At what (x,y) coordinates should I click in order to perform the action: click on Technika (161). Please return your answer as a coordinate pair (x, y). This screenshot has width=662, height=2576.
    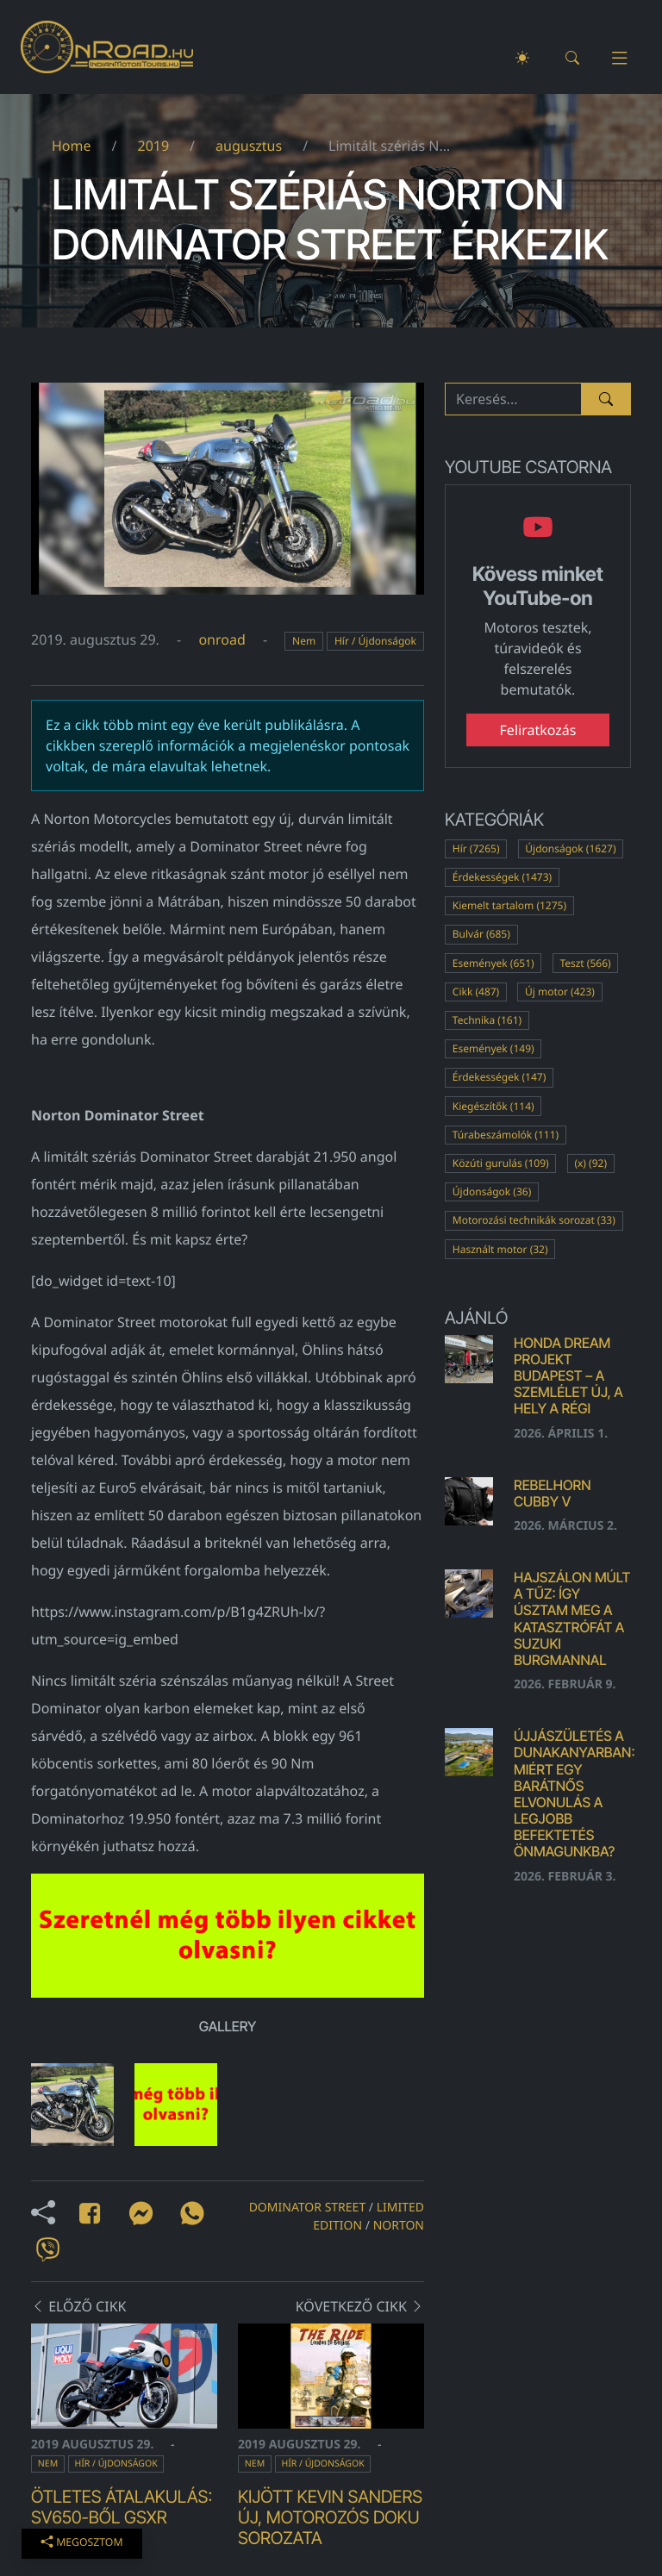
    Looking at the image, I should click on (487, 1020).